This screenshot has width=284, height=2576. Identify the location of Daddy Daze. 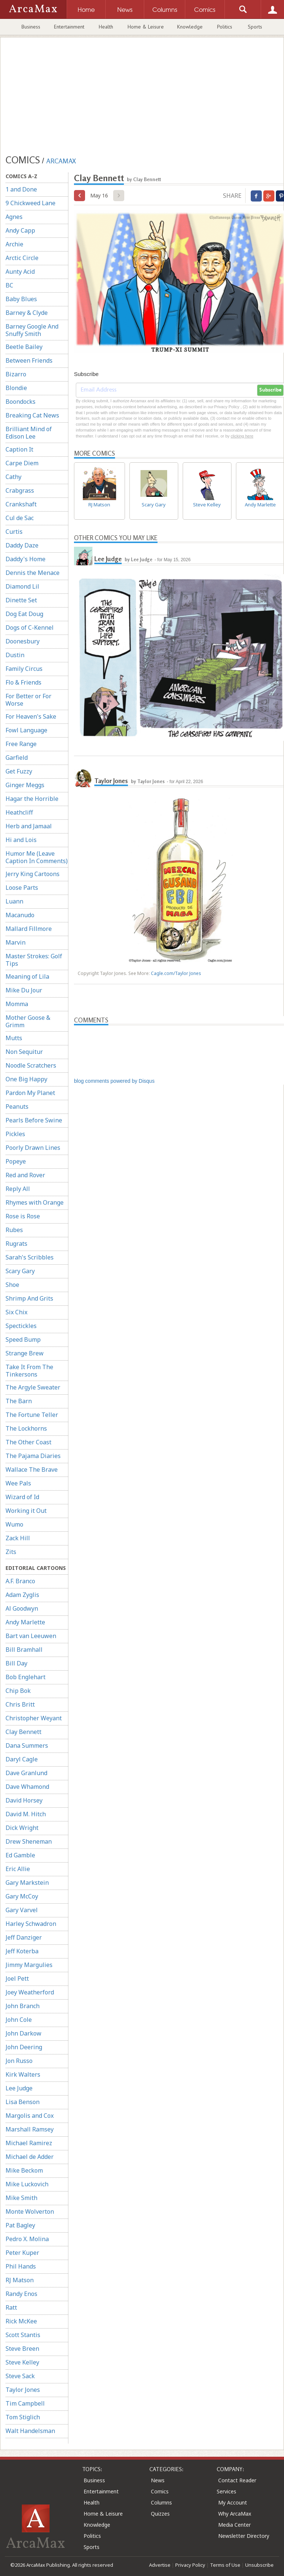
(22, 545).